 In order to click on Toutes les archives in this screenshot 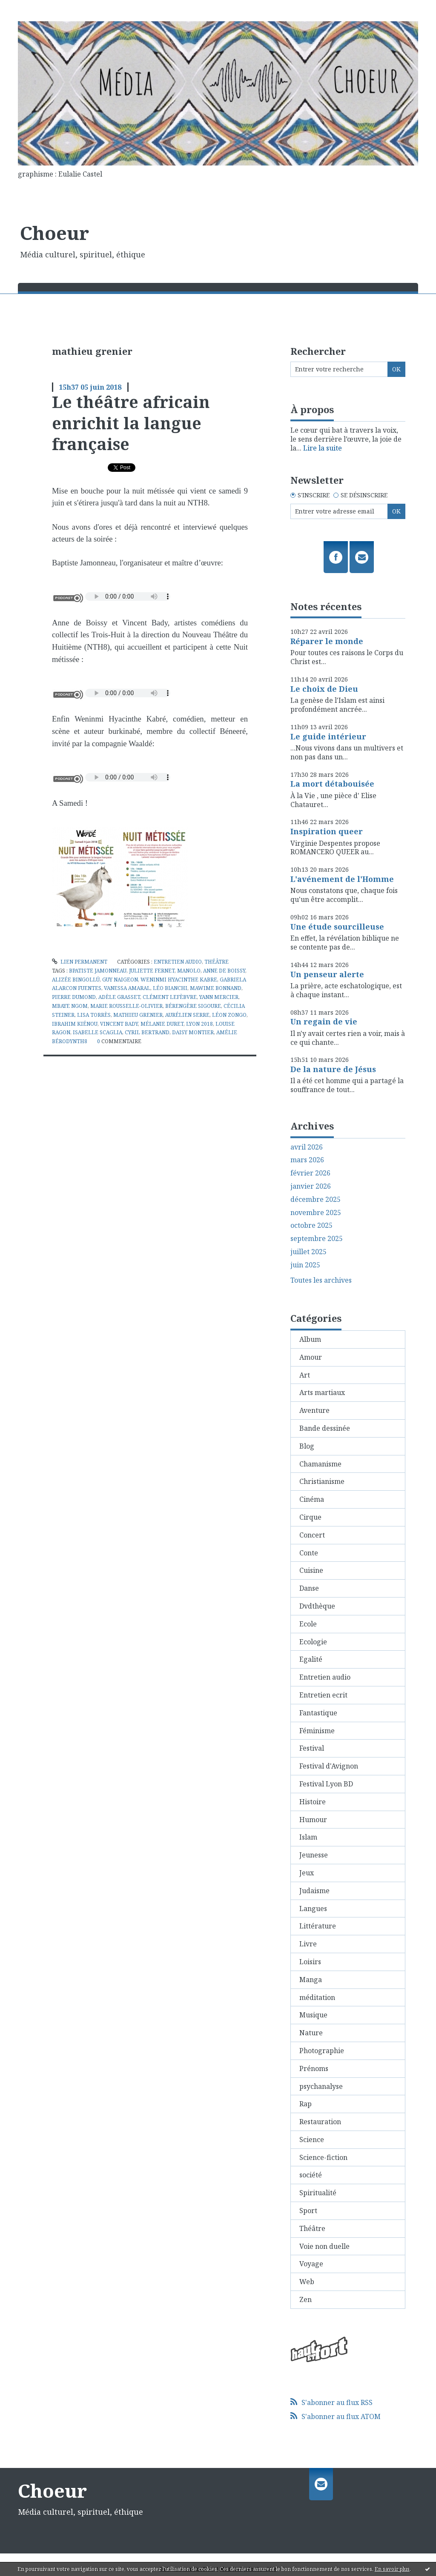, I will do `click(321, 1280)`.